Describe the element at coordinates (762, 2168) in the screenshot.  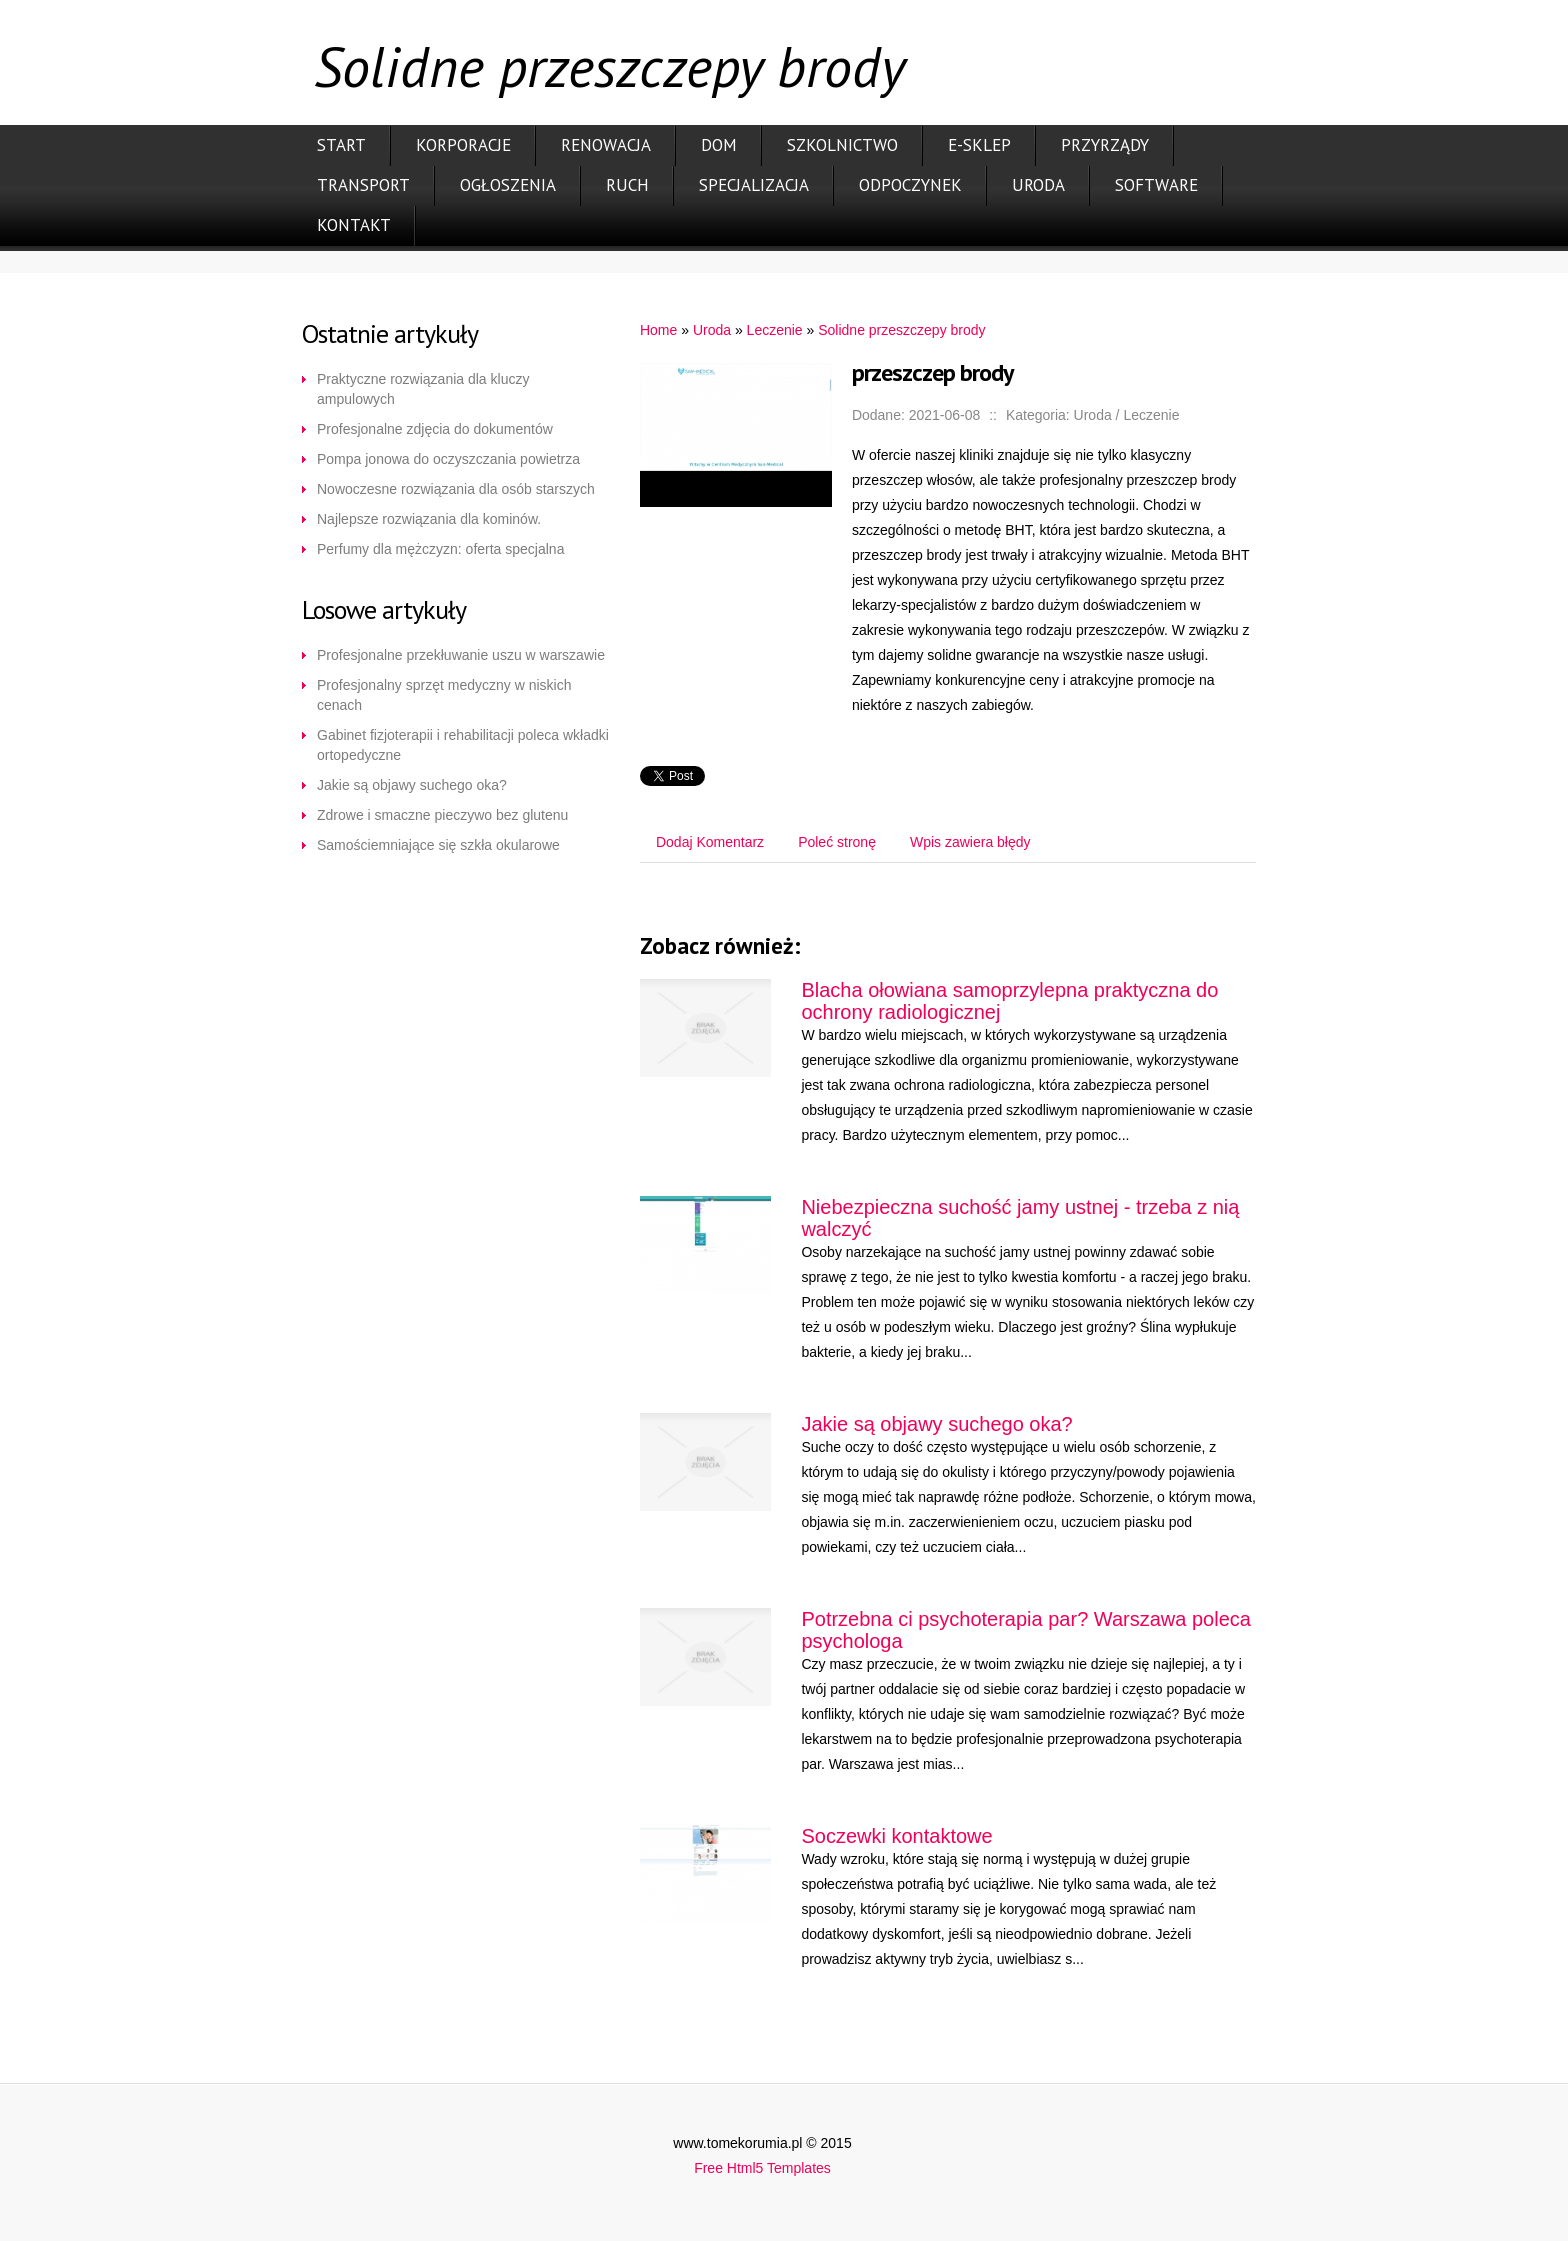
I see `Free Html5 Templates` at that location.